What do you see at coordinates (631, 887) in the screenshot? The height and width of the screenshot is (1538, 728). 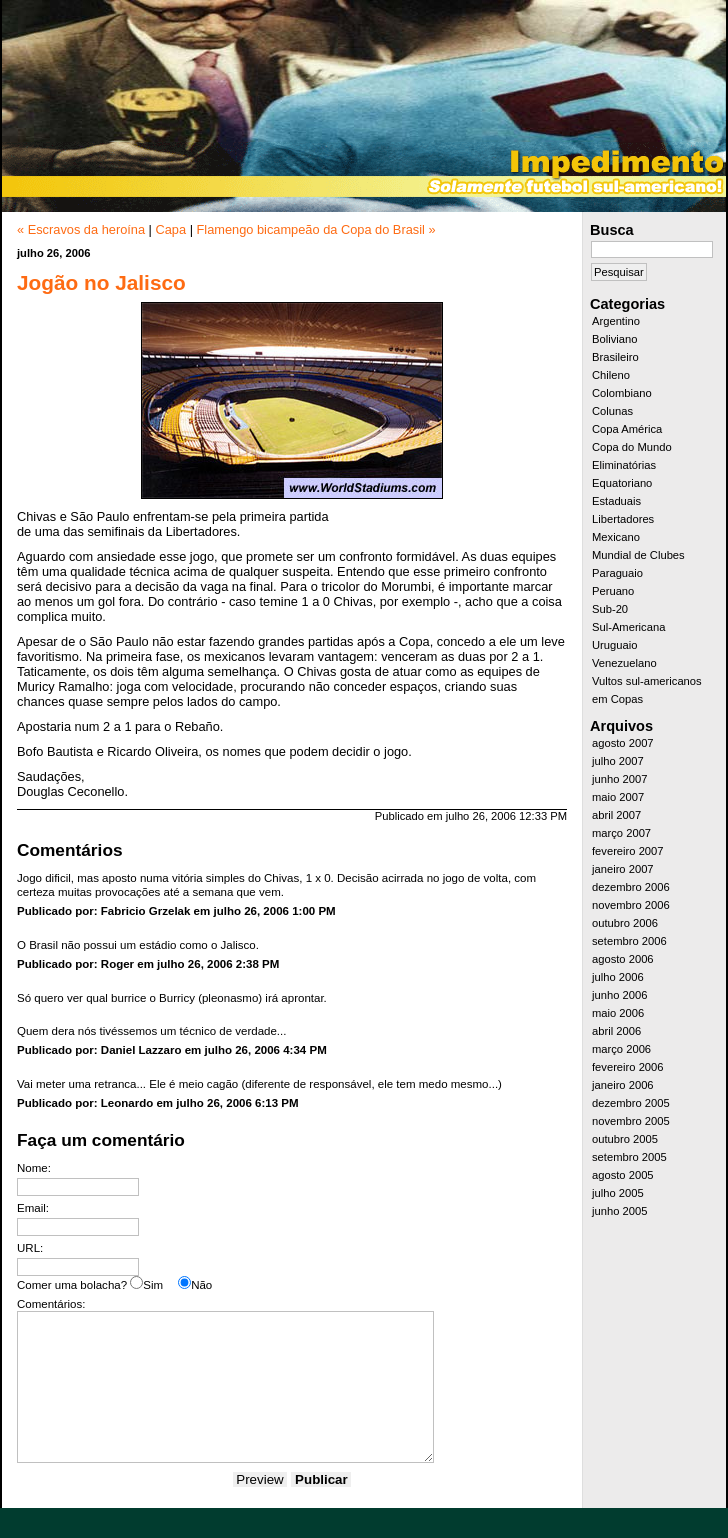 I see `dezembro 2006` at bounding box center [631, 887].